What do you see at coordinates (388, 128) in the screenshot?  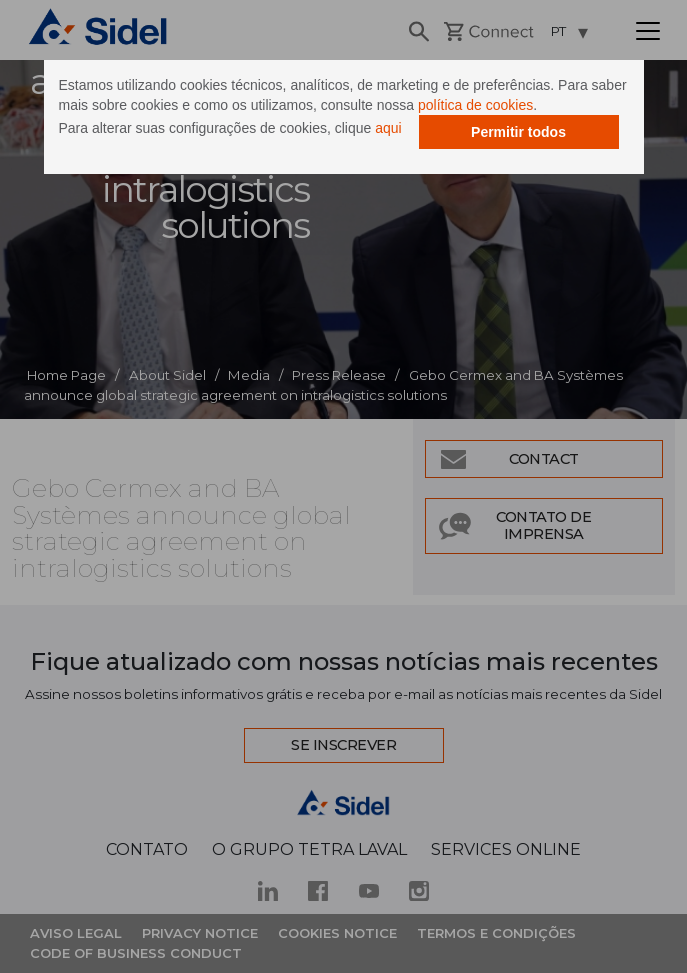 I see `aqui` at bounding box center [388, 128].